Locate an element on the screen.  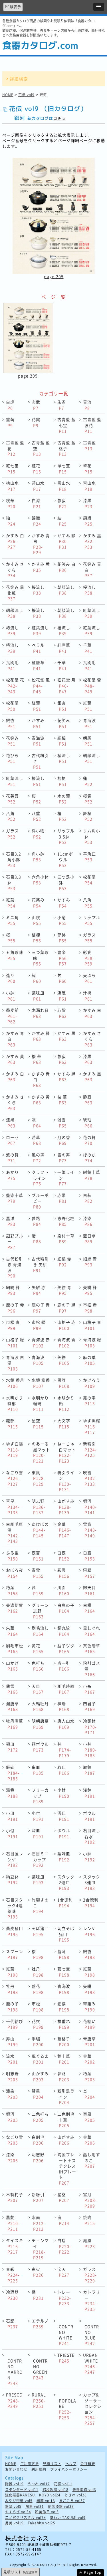
舞桜 is located at coordinates (87, 816).